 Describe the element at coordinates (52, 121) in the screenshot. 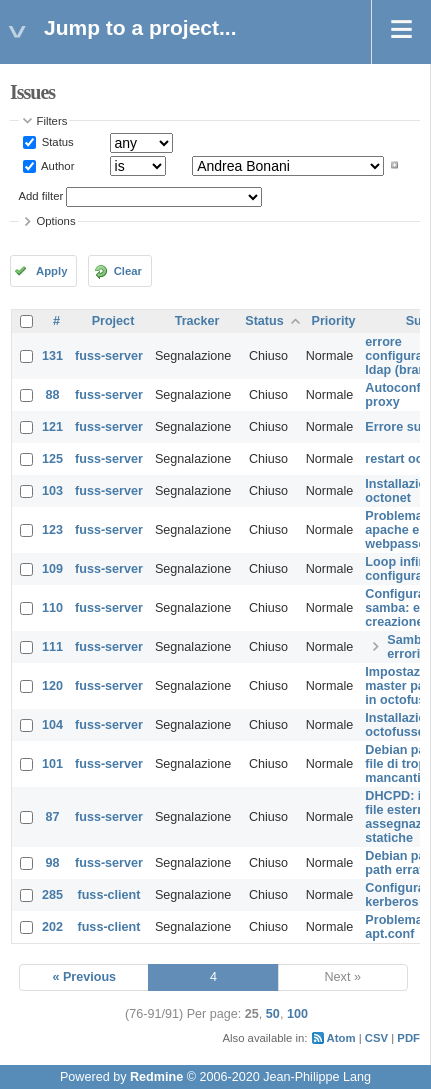

I see `Filters` at that location.